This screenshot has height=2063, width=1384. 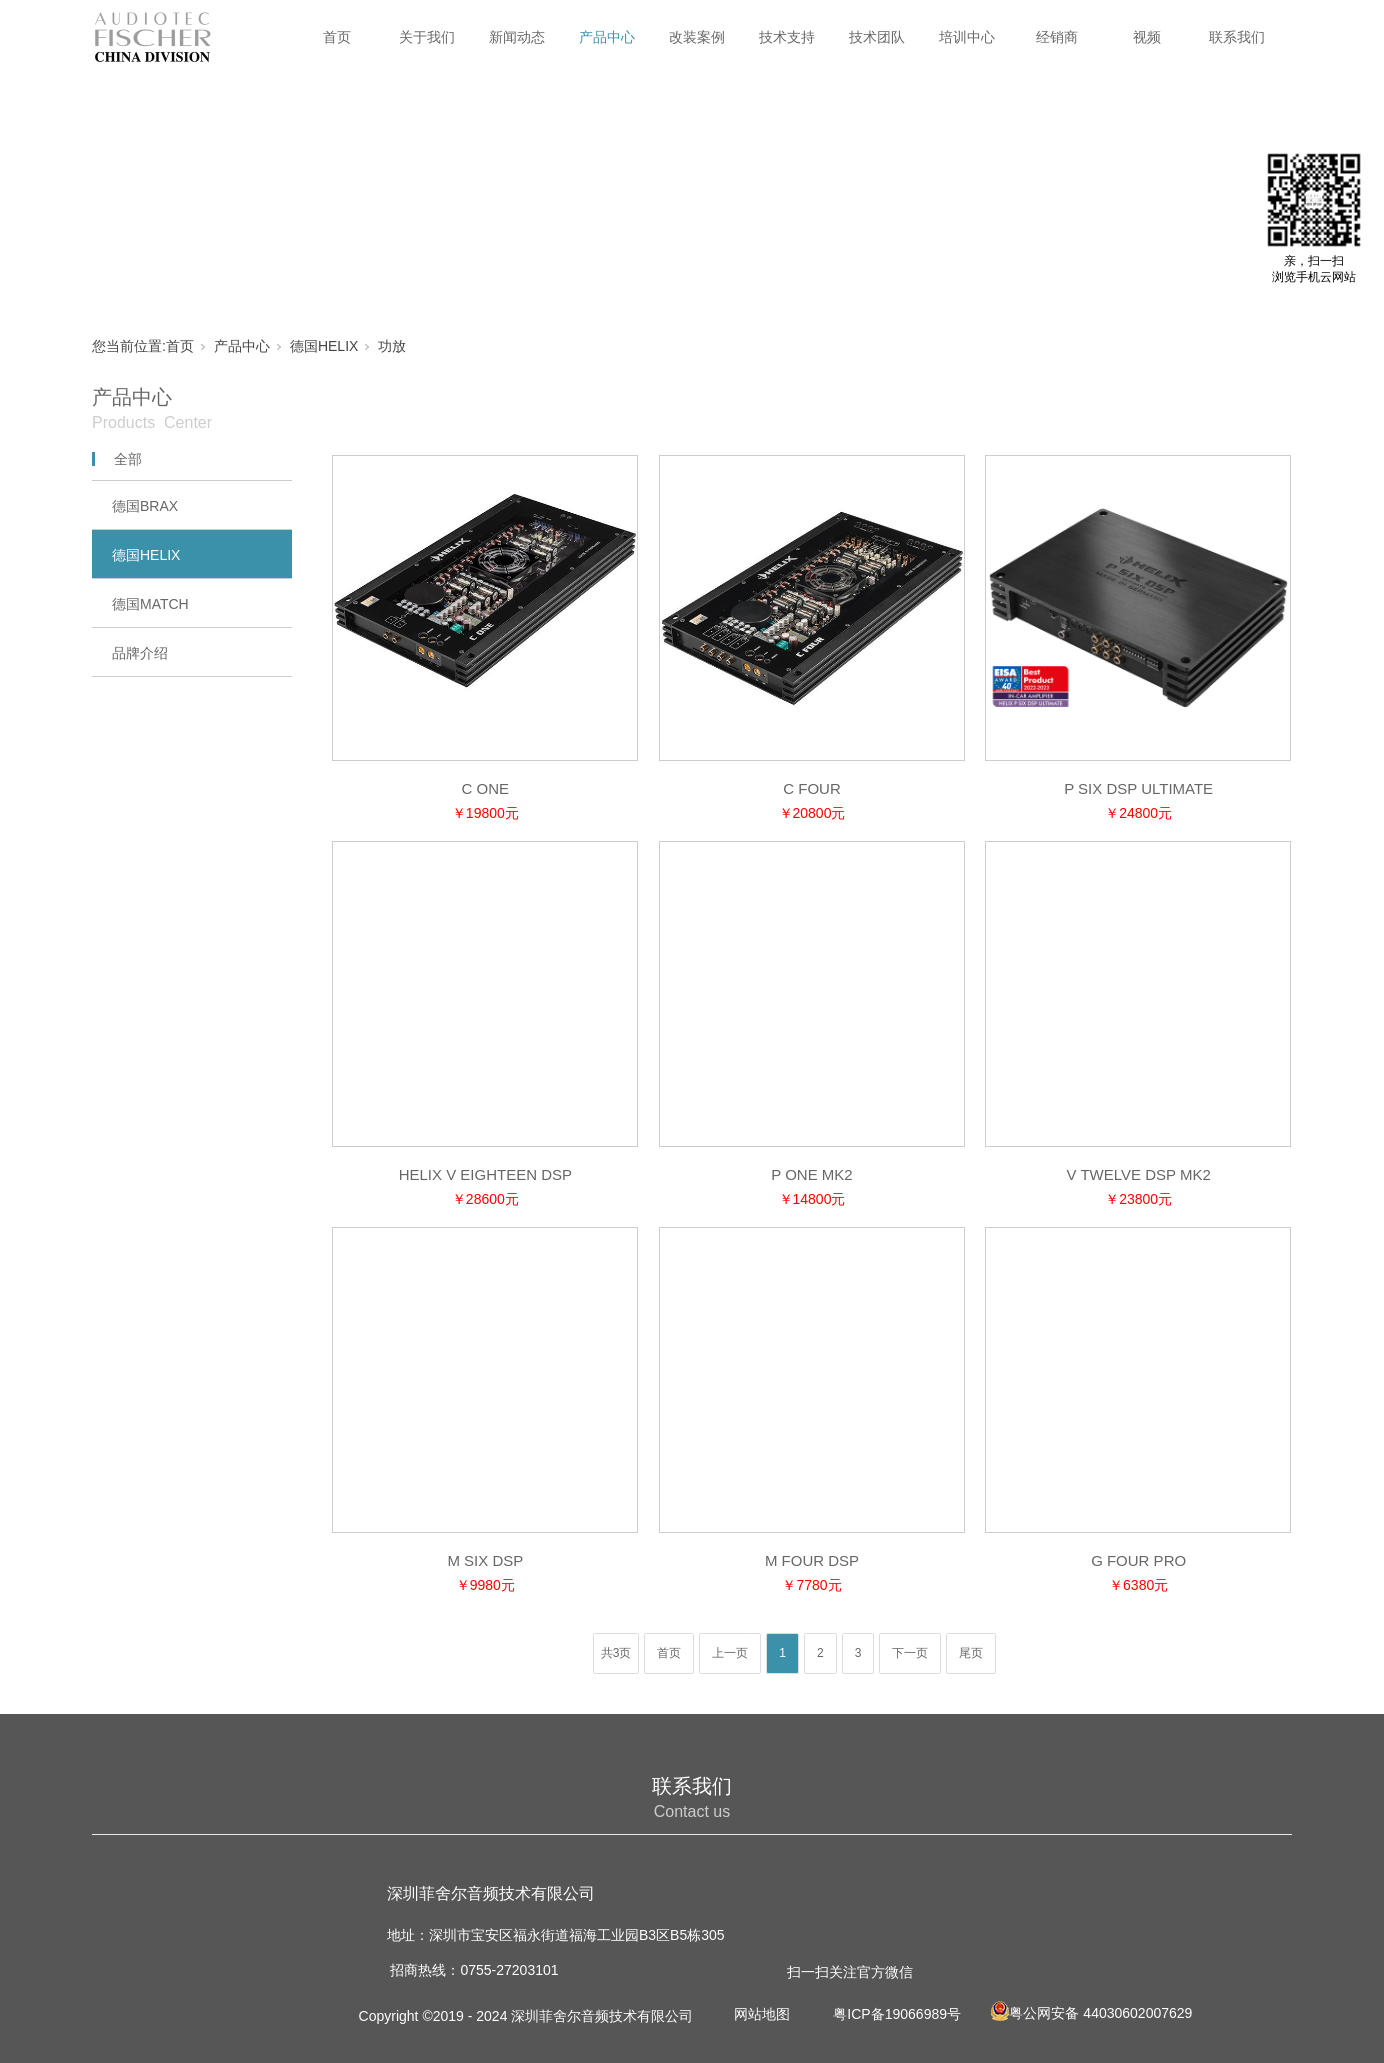 I want to click on 品牌介绍, so click(x=140, y=653).